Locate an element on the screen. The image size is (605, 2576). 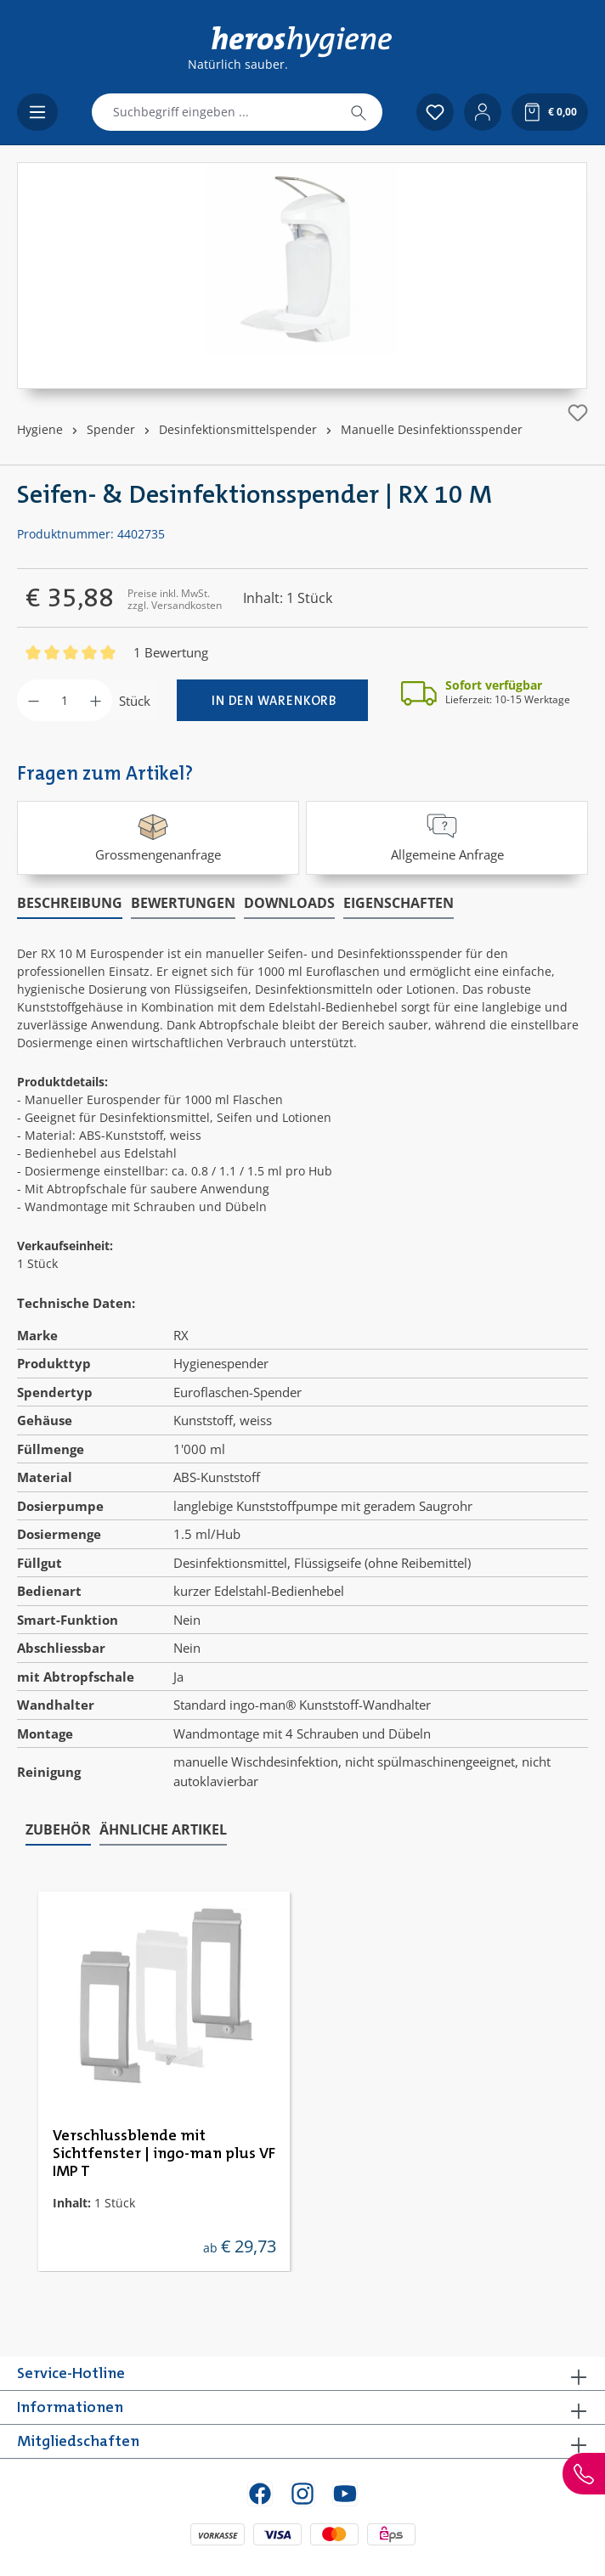
Allgemeine Anfrage is located at coordinates (447, 836).